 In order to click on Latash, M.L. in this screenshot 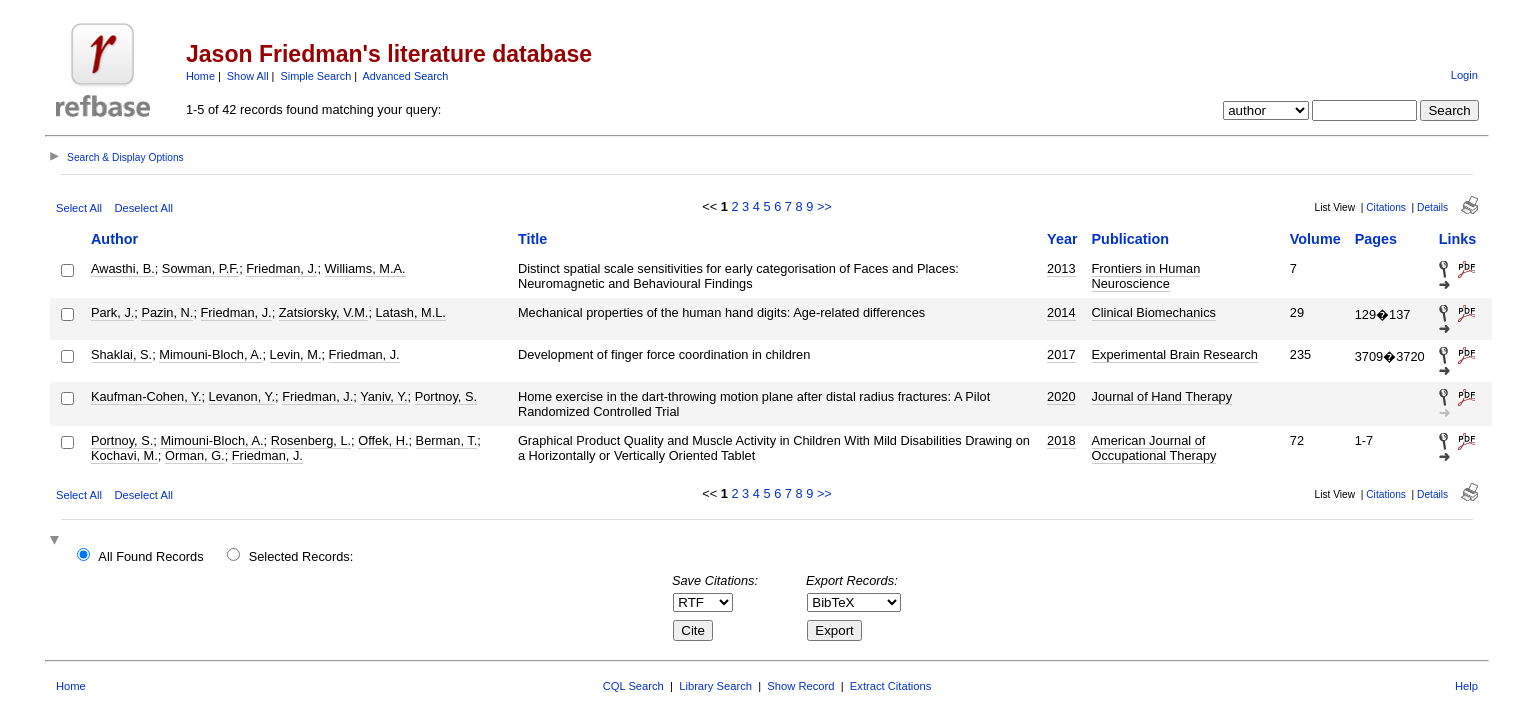, I will do `click(411, 312)`.